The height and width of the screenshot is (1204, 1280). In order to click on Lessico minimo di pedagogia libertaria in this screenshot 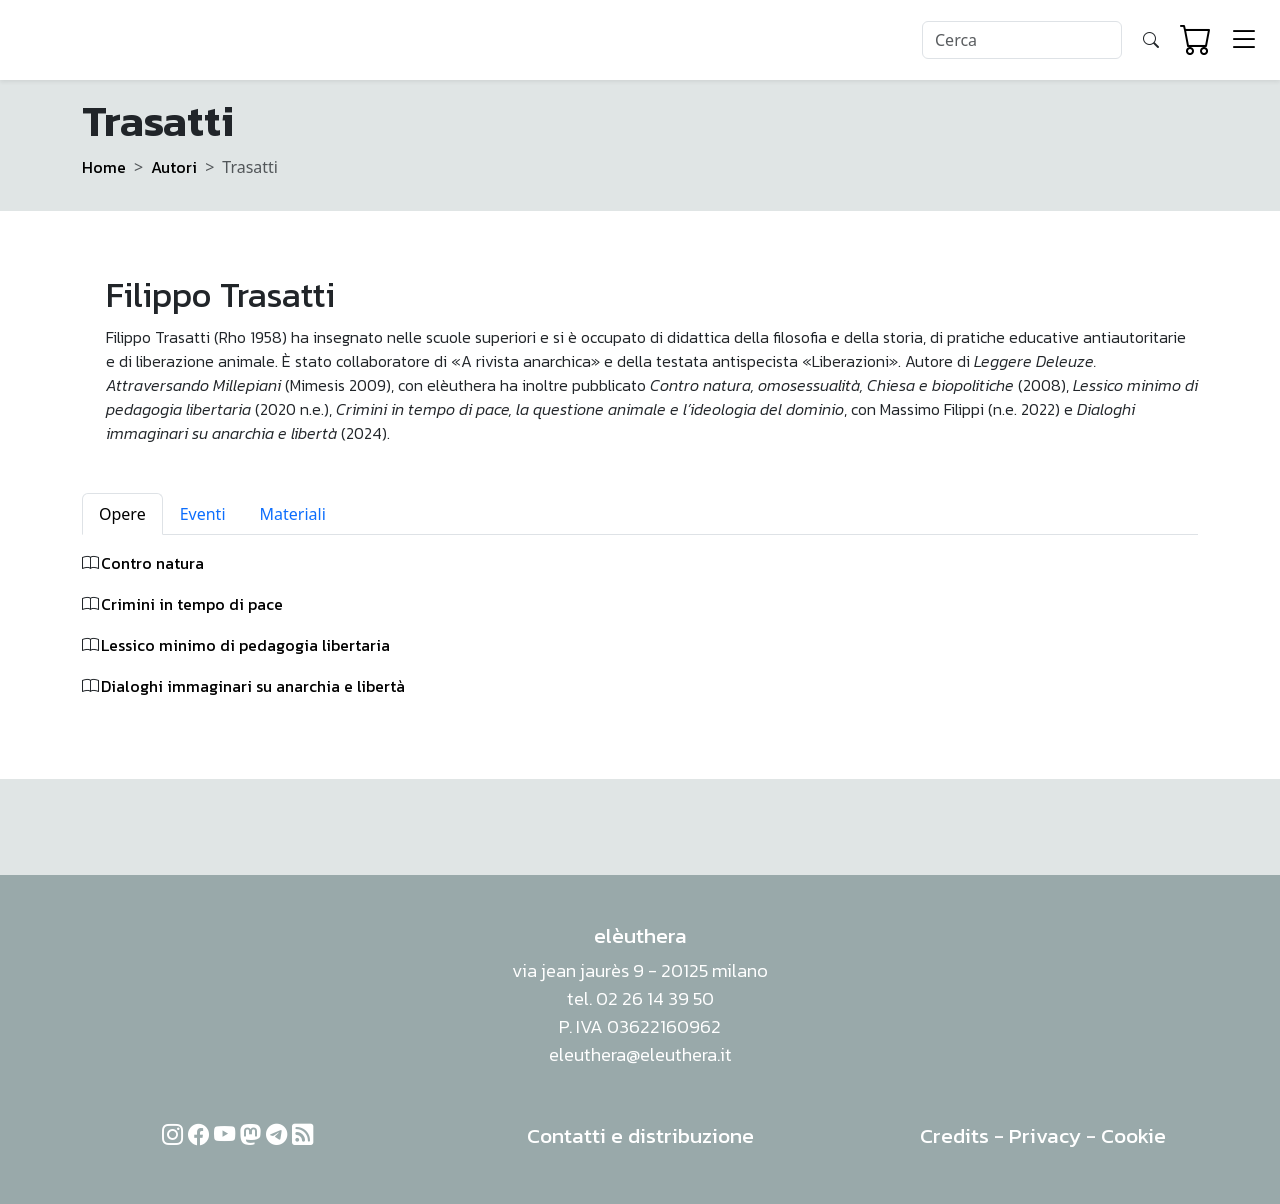, I will do `click(245, 645)`.